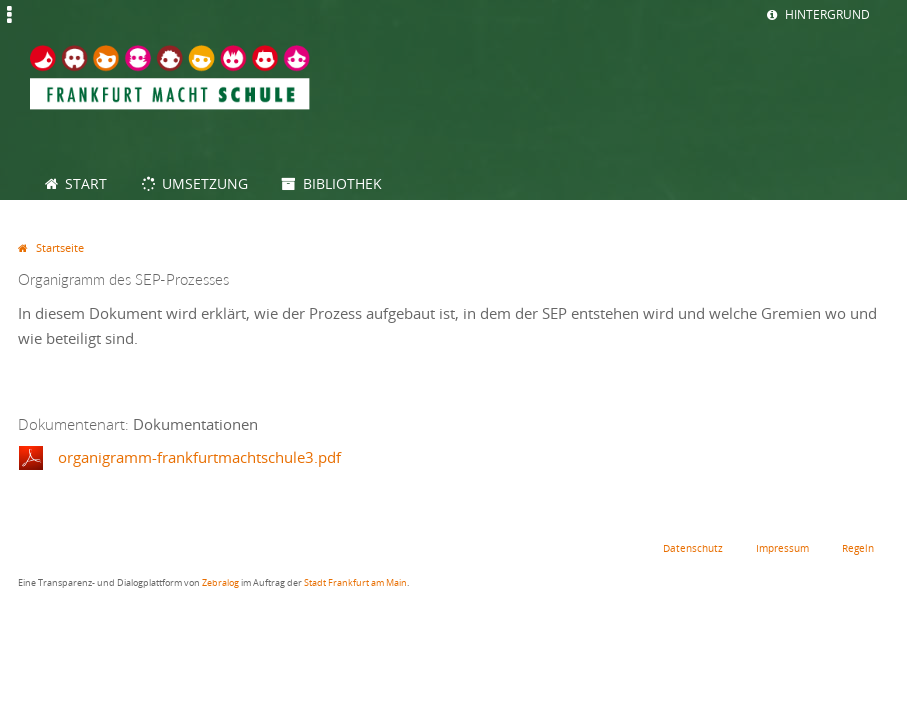 This screenshot has height=720, width=907. Describe the element at coordinates (199, 457) in the screenshot. I see `organigramm-frankfurtmachtschule3.pdf` at that location.